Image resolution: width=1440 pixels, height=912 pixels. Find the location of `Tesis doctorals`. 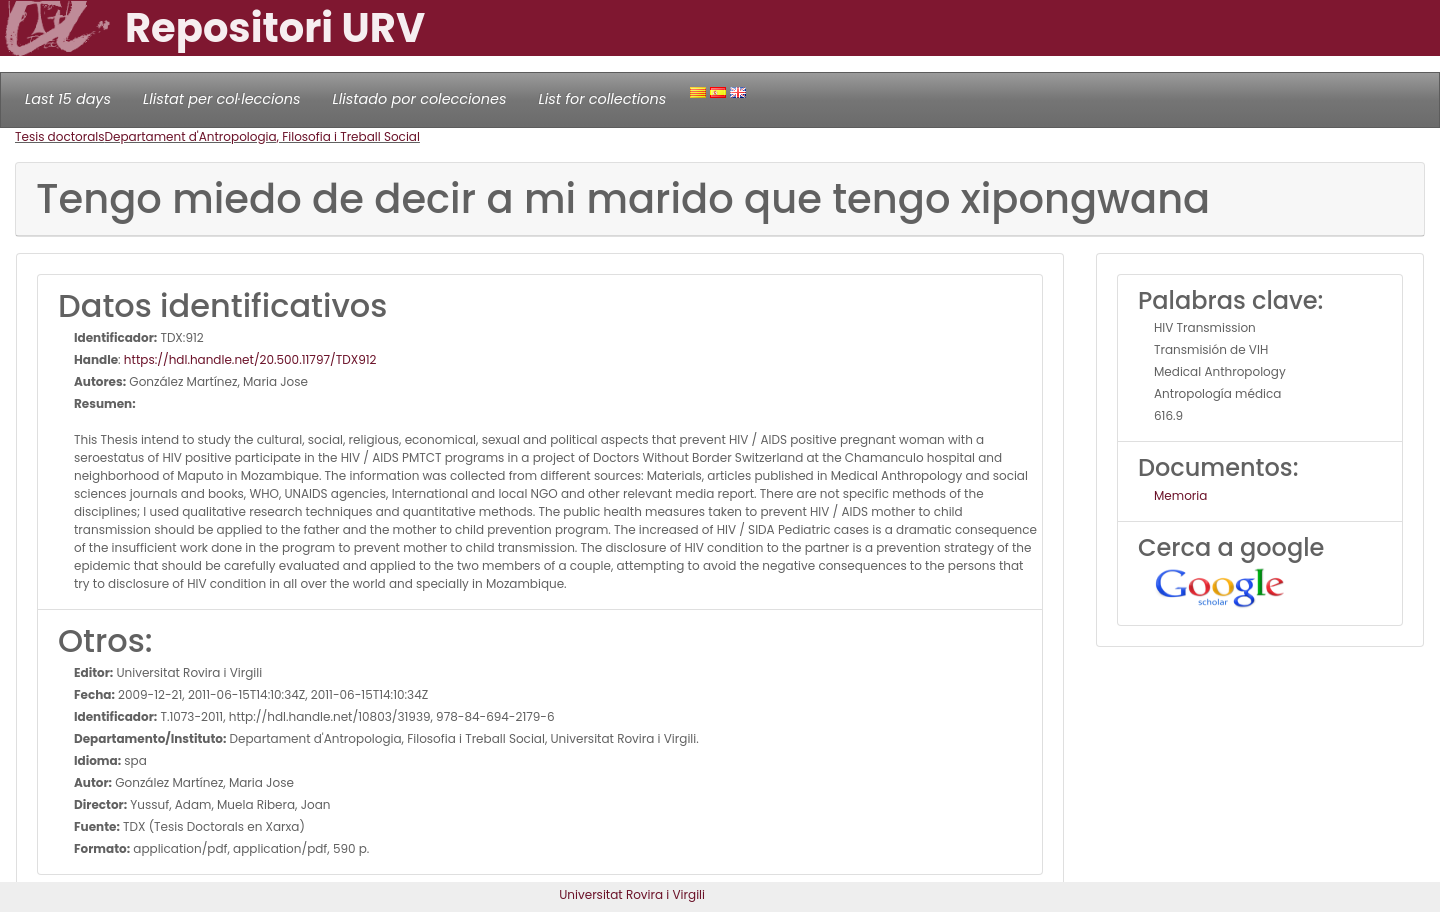

Tesis doctorals is located at coordinates (60, 136).